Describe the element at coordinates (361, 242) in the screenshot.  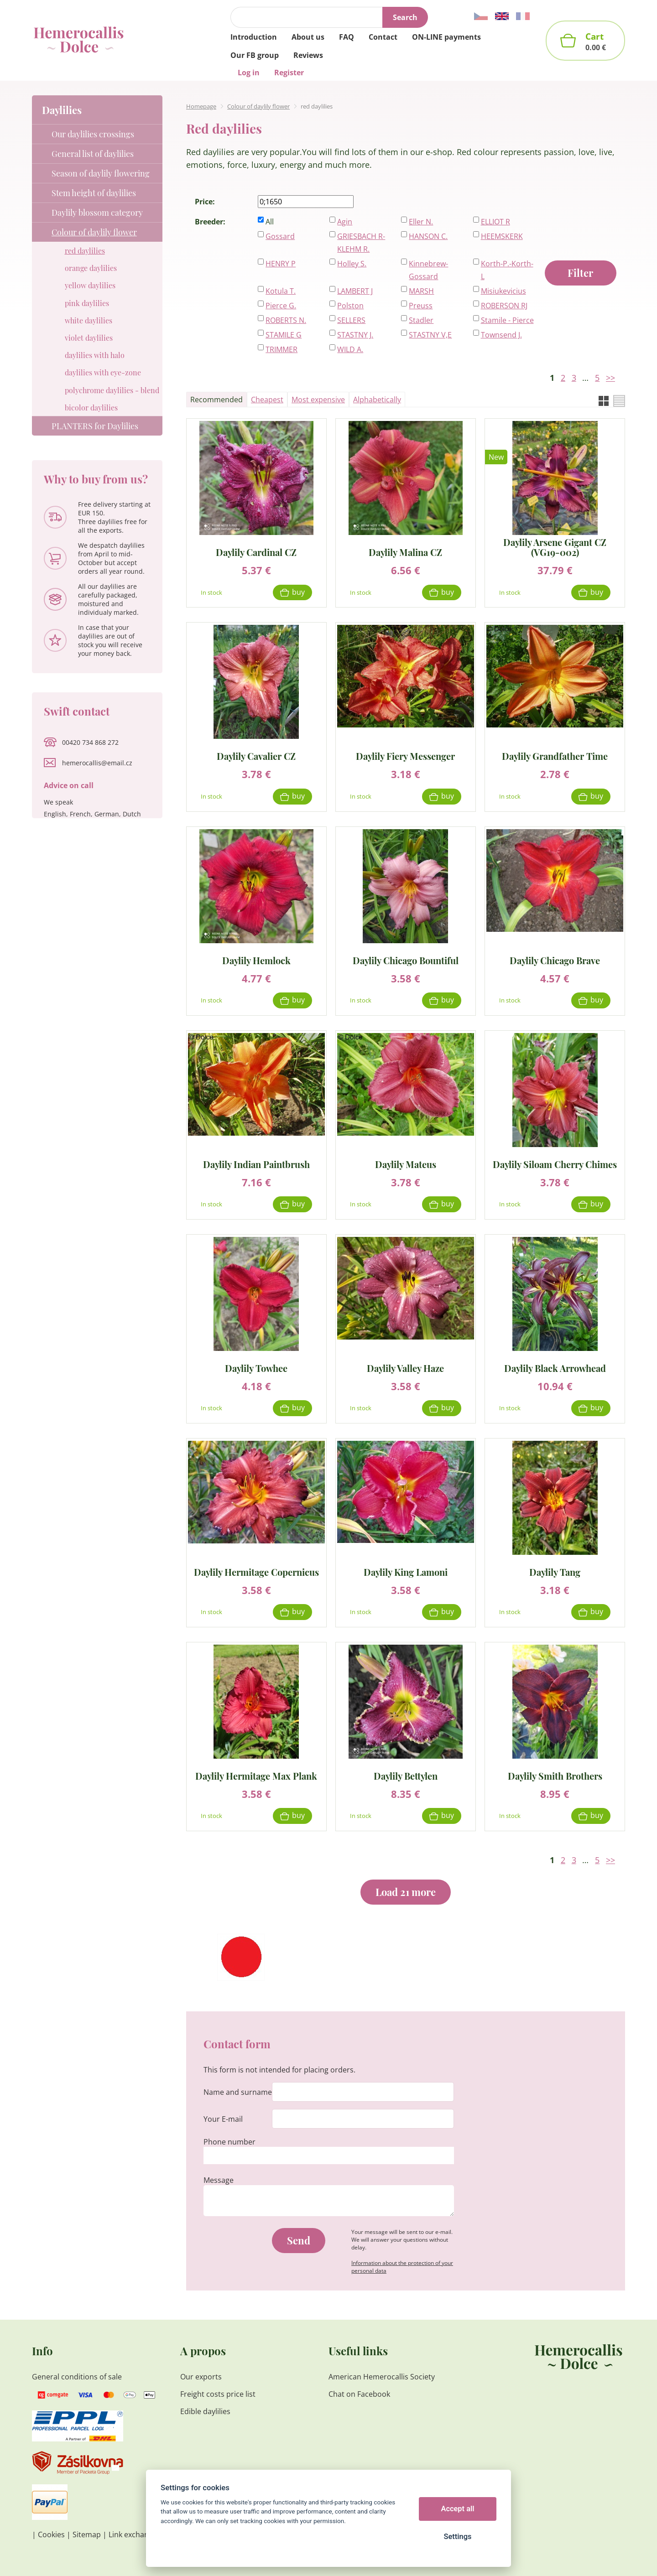
I see `GRIESBACH R-KLEHM R.` at that location.